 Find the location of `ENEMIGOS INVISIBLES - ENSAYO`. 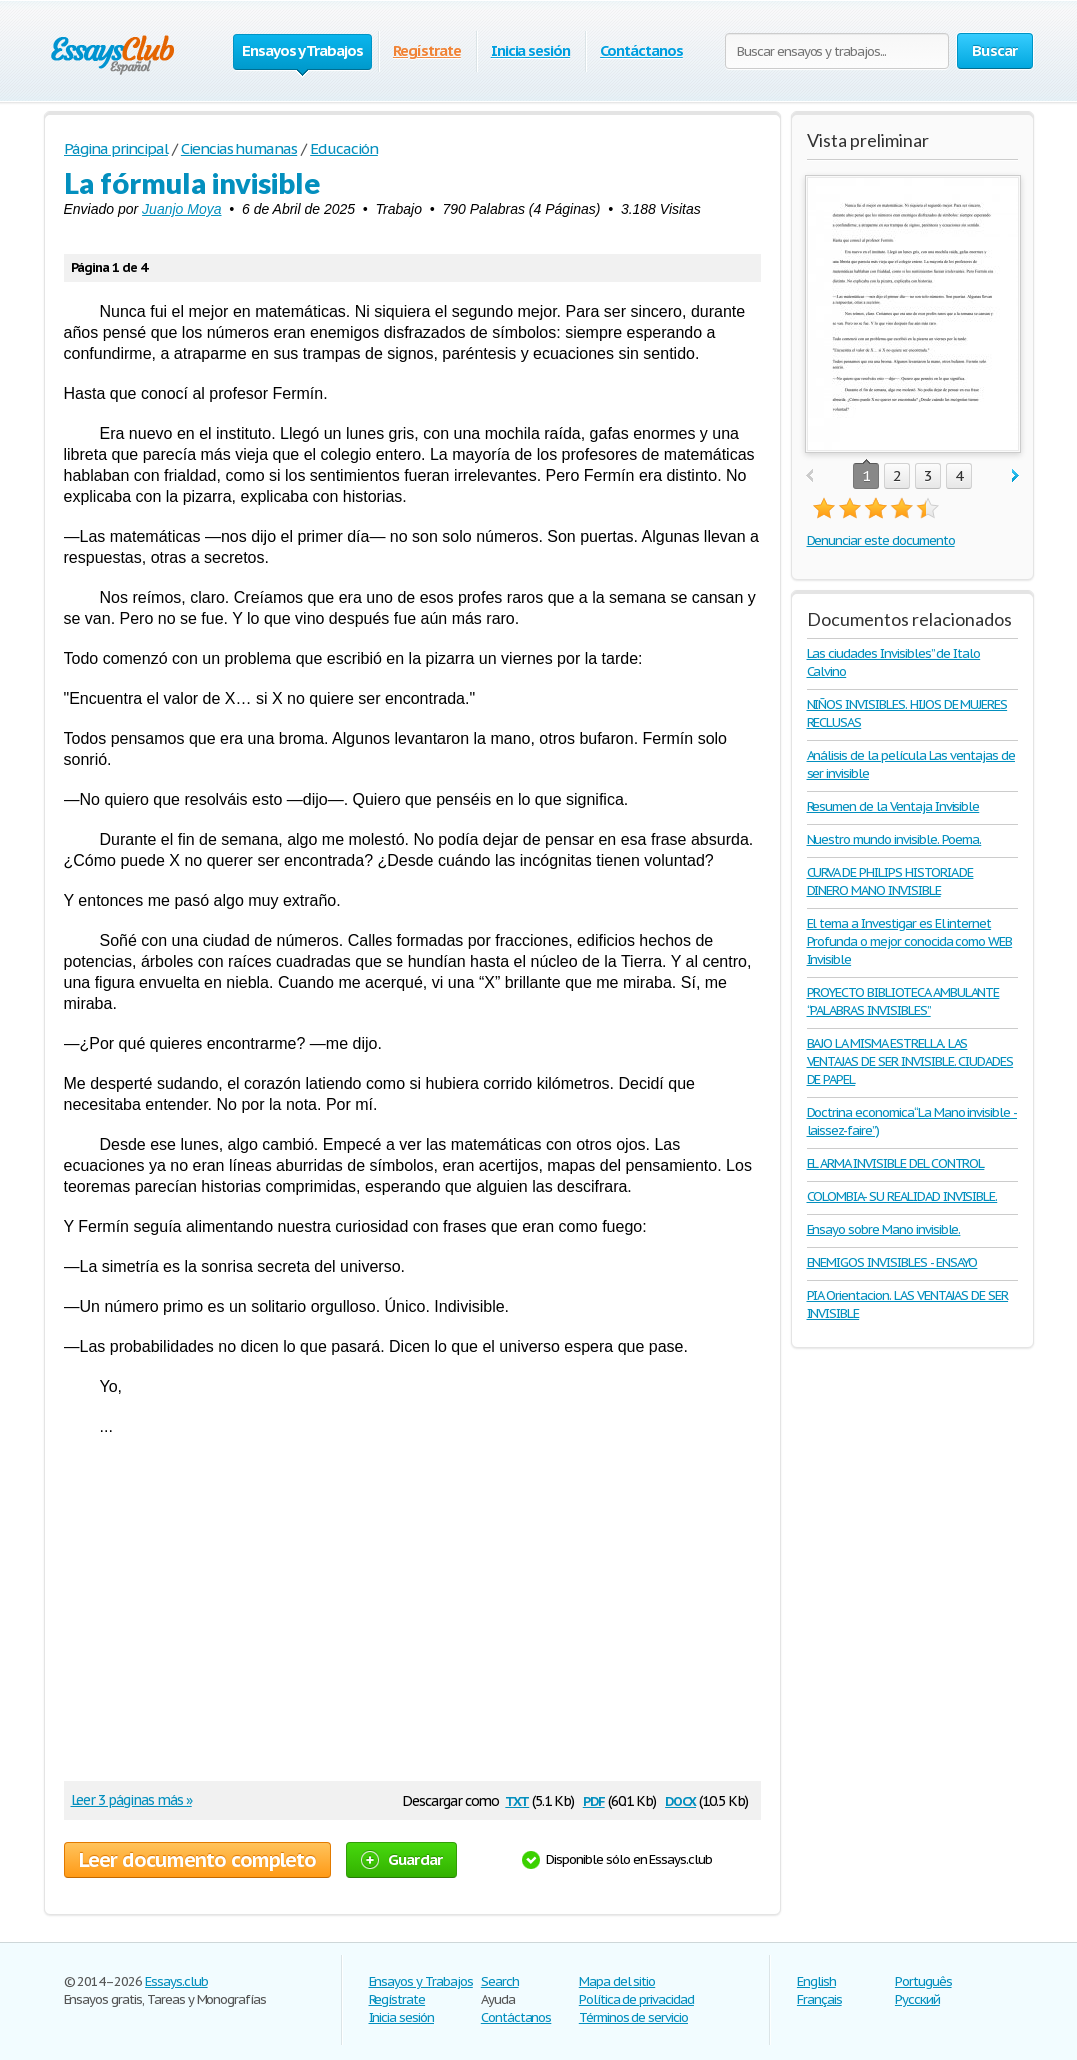

ENEMIGOS INVISIBLES - ENSAYO is located at coordinates (892, 1262).